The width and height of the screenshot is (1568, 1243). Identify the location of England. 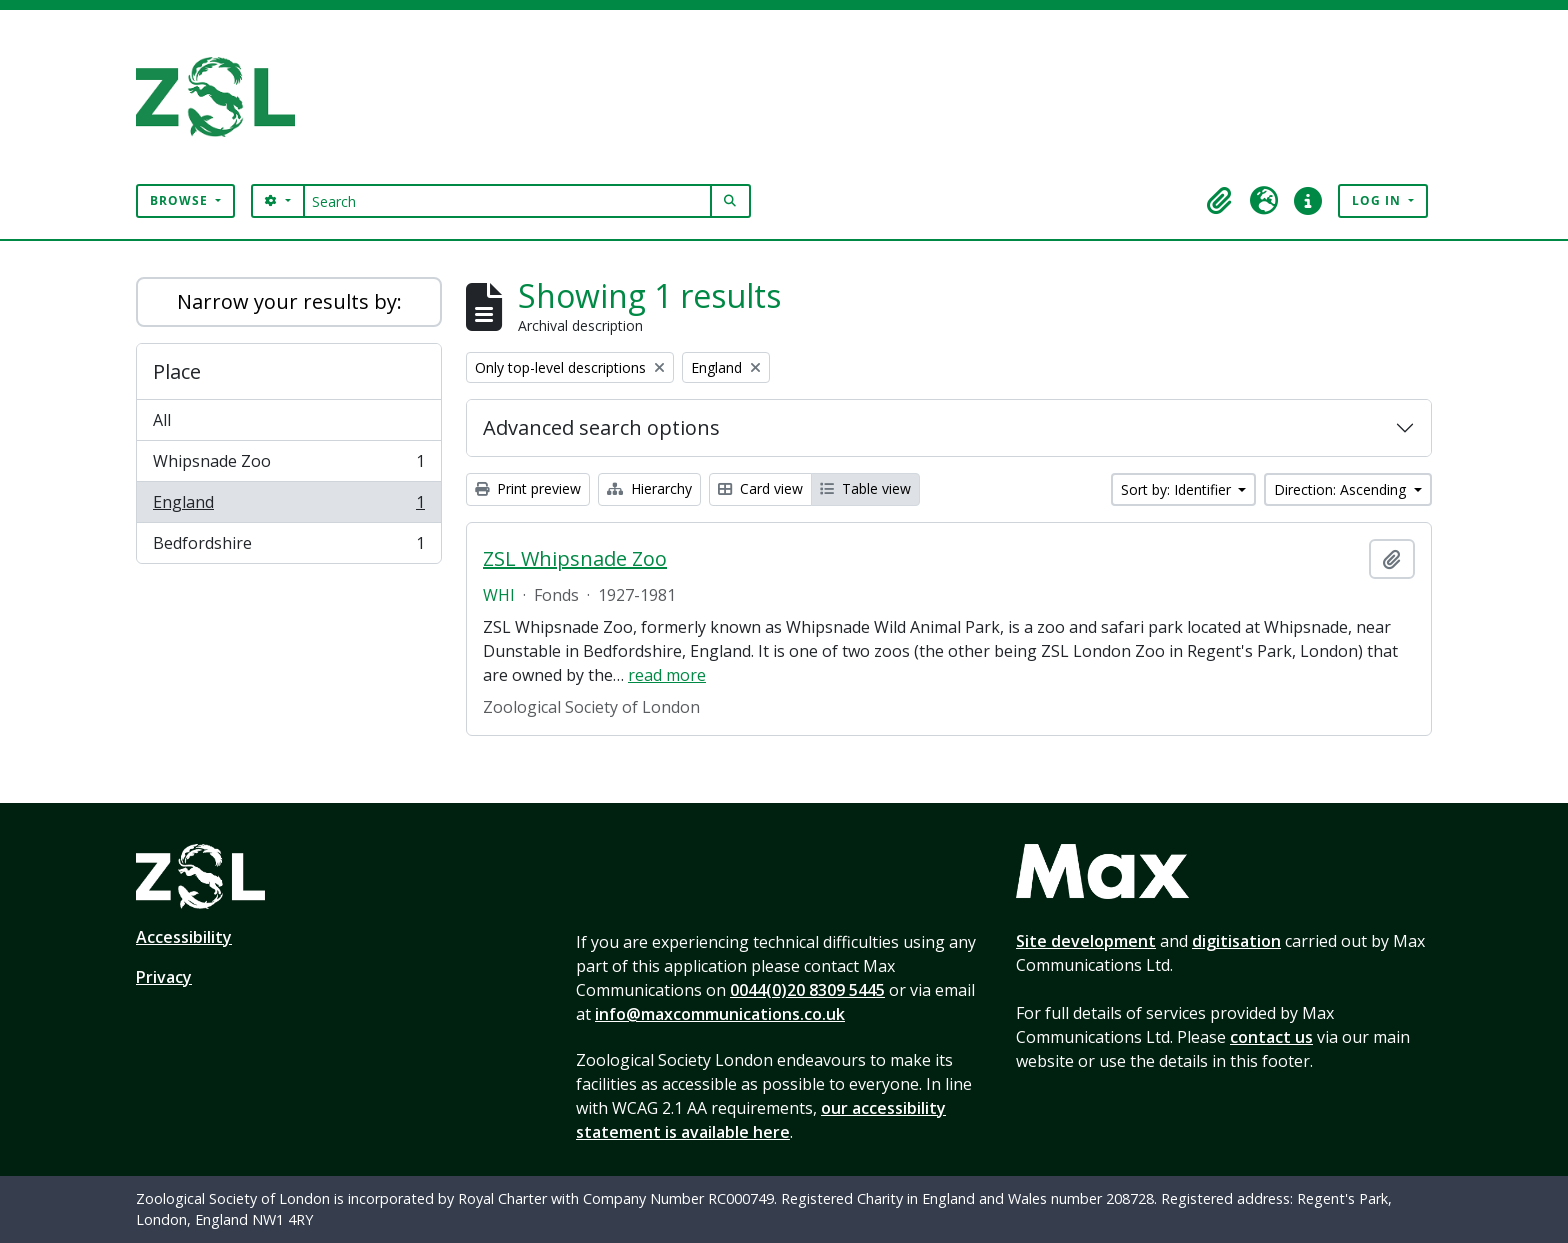
(288, 506).